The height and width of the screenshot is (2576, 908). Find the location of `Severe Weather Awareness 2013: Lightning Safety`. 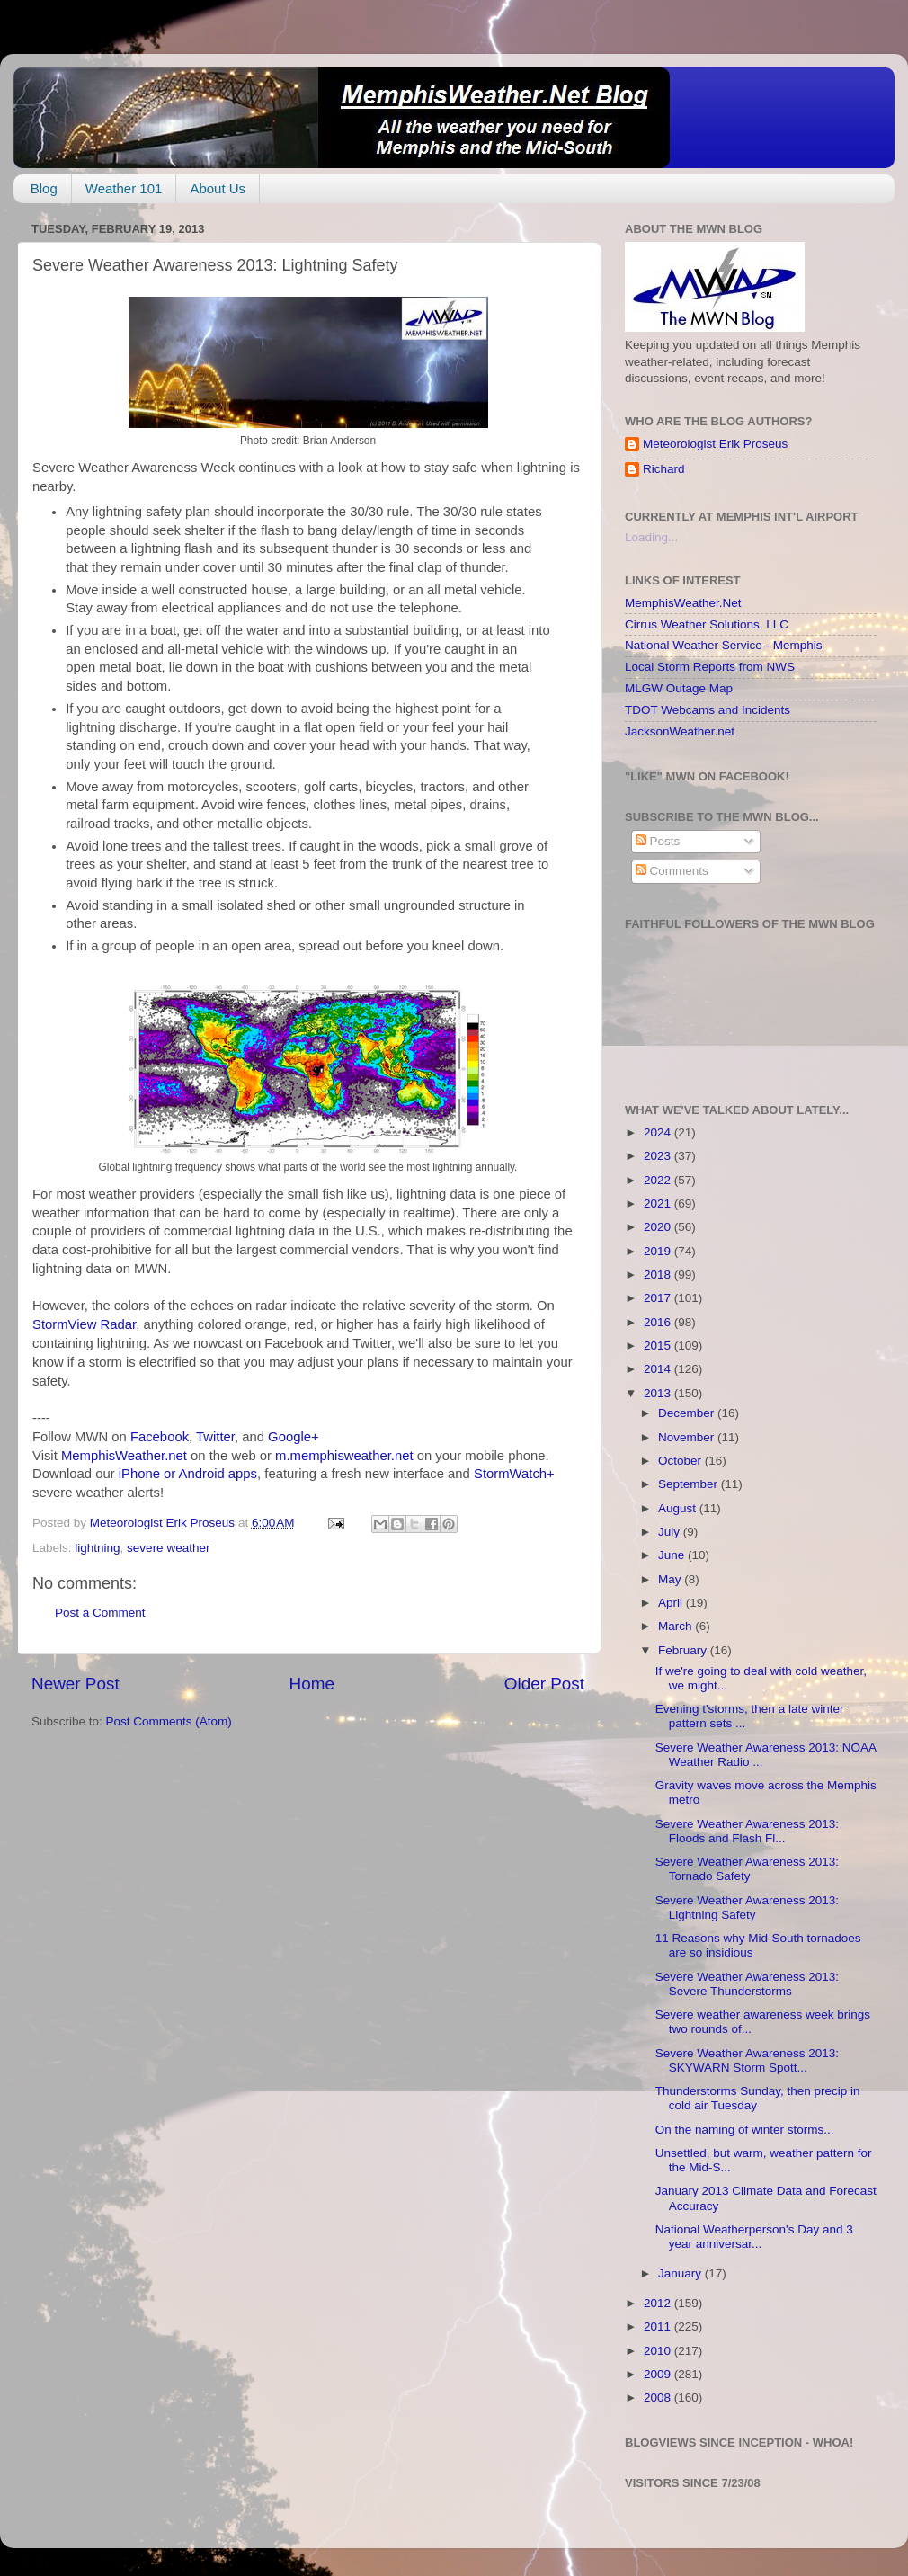

Severe Weather Awareness 2013: Lightning Safety is located at coordinates (747, 1907).